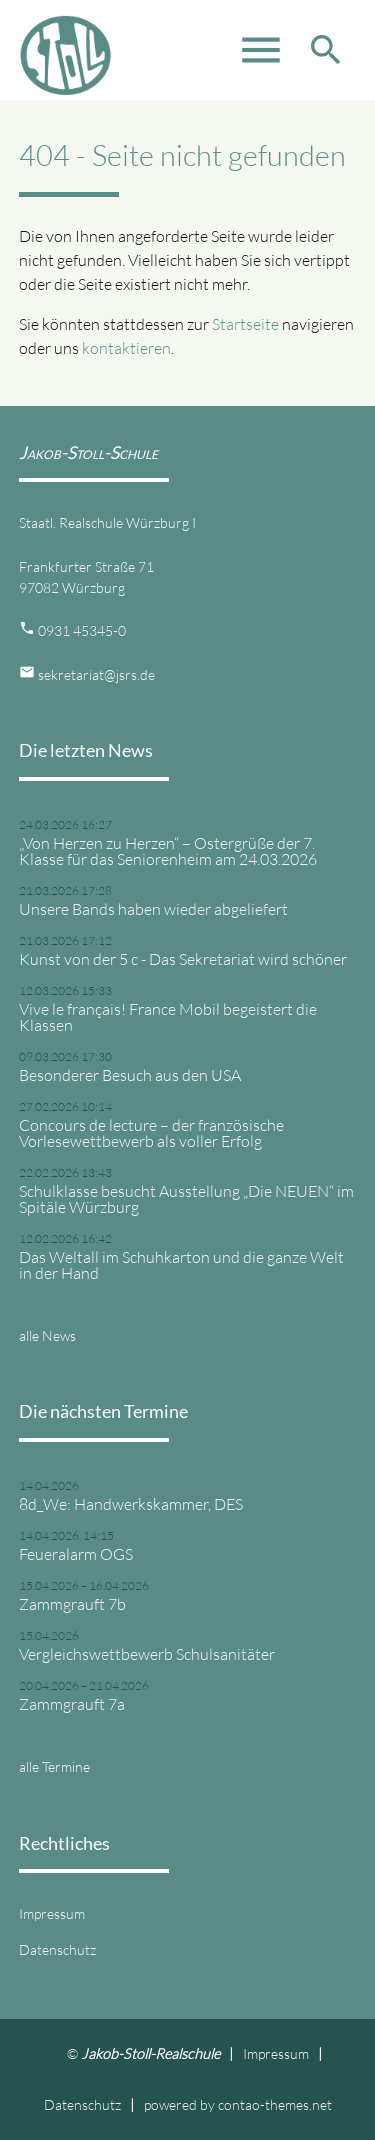  I want to click on contao-themes.net, so click(275, 2104).